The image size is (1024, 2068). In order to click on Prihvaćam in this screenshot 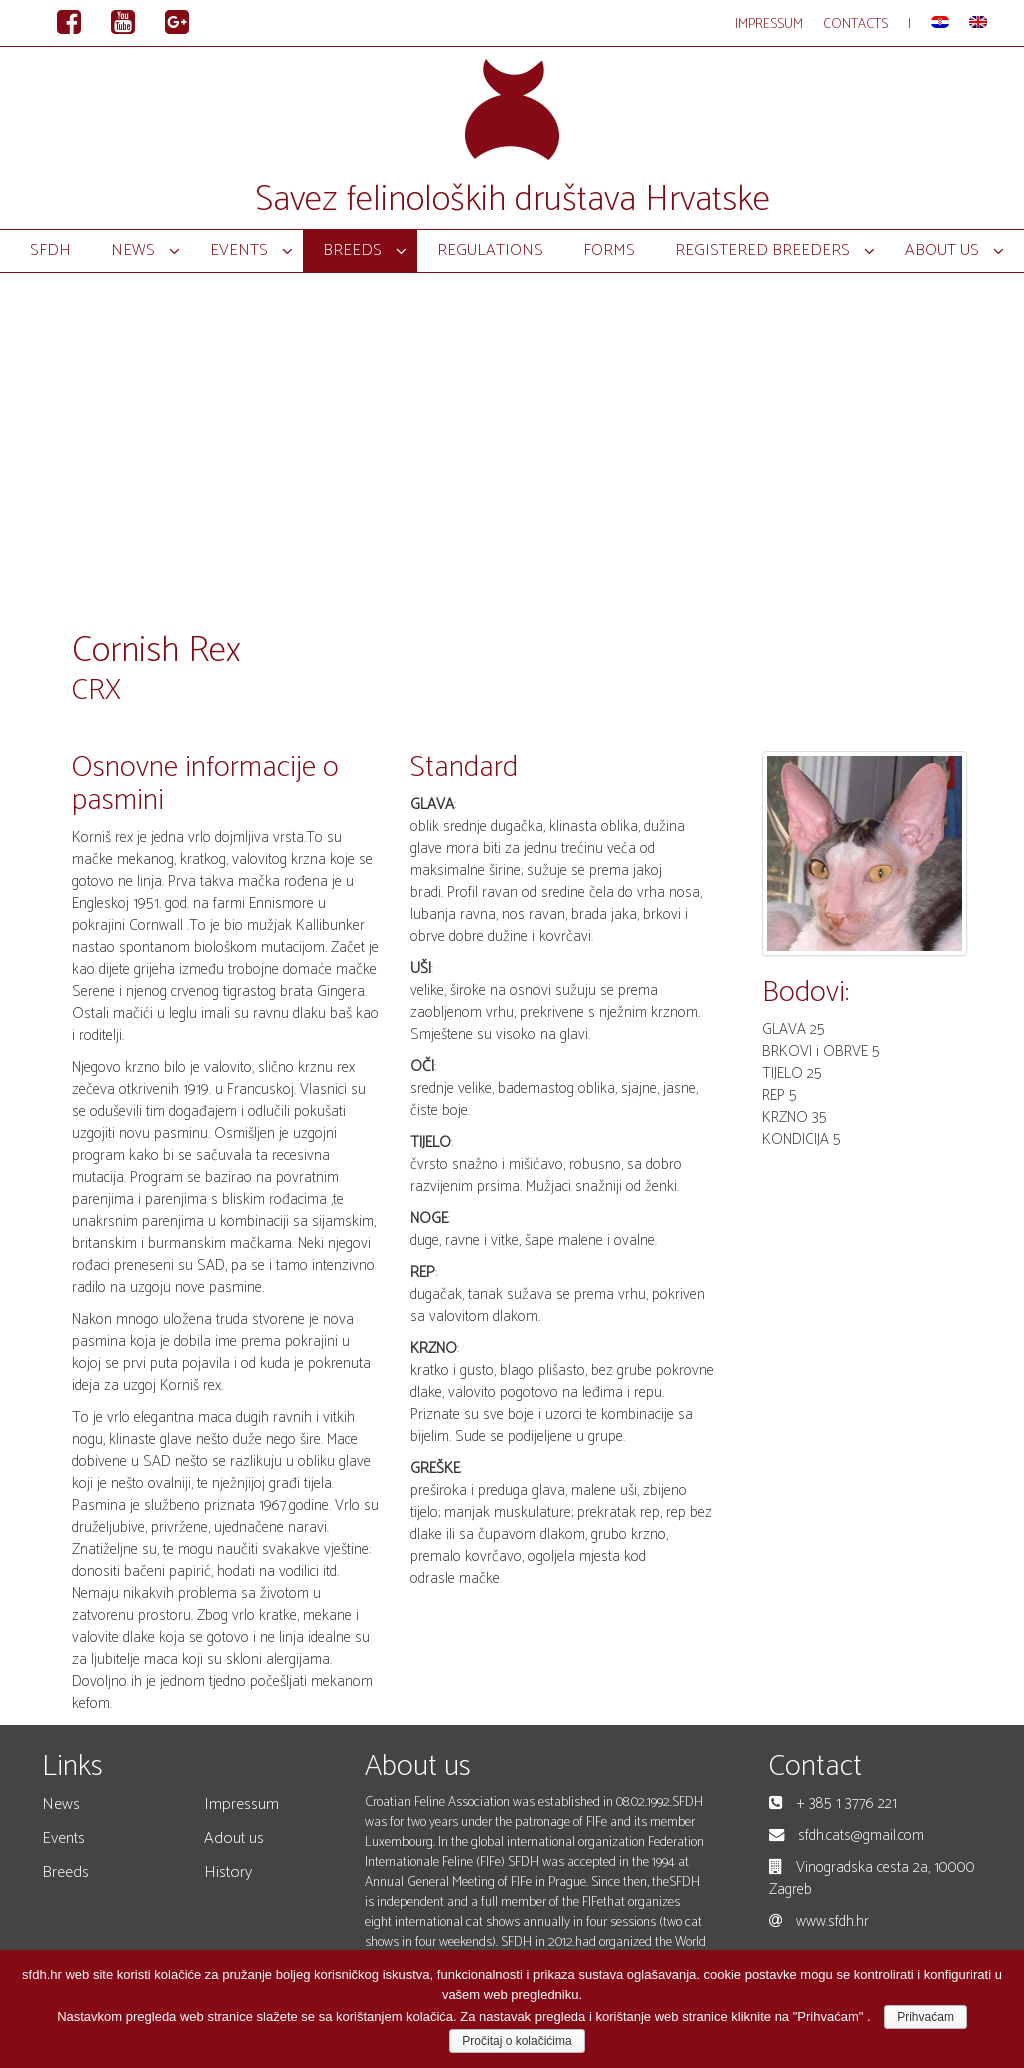, I will do `click(925, 2017)`.